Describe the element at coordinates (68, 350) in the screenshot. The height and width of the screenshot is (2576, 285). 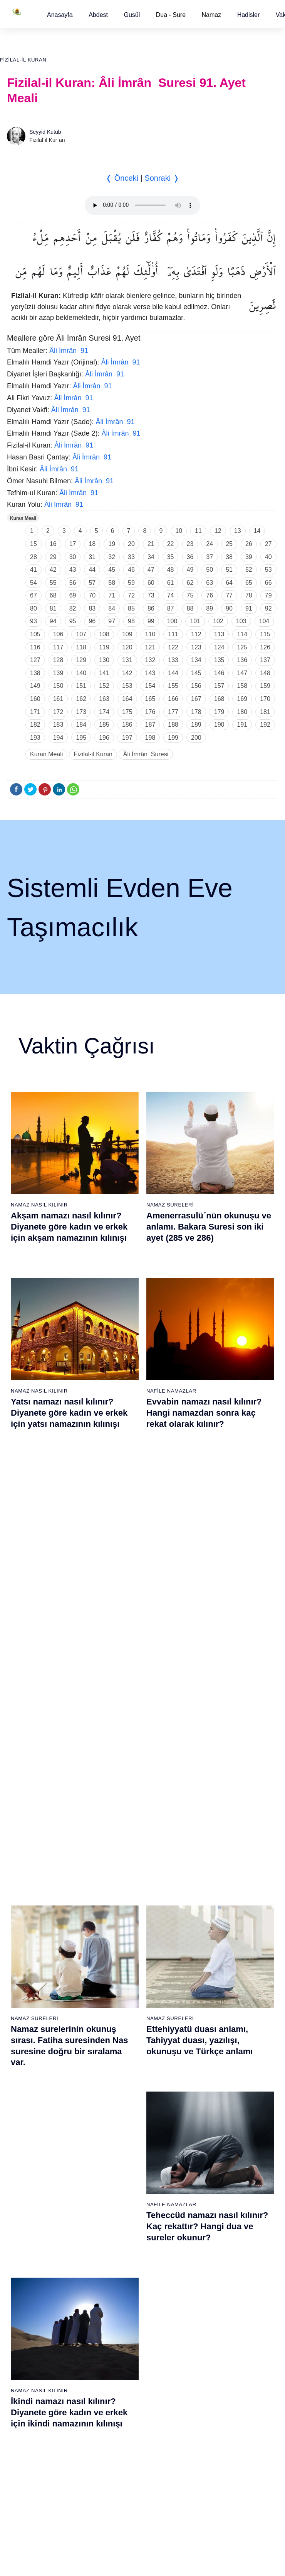
I see `Âli İmrân 91` at that location.